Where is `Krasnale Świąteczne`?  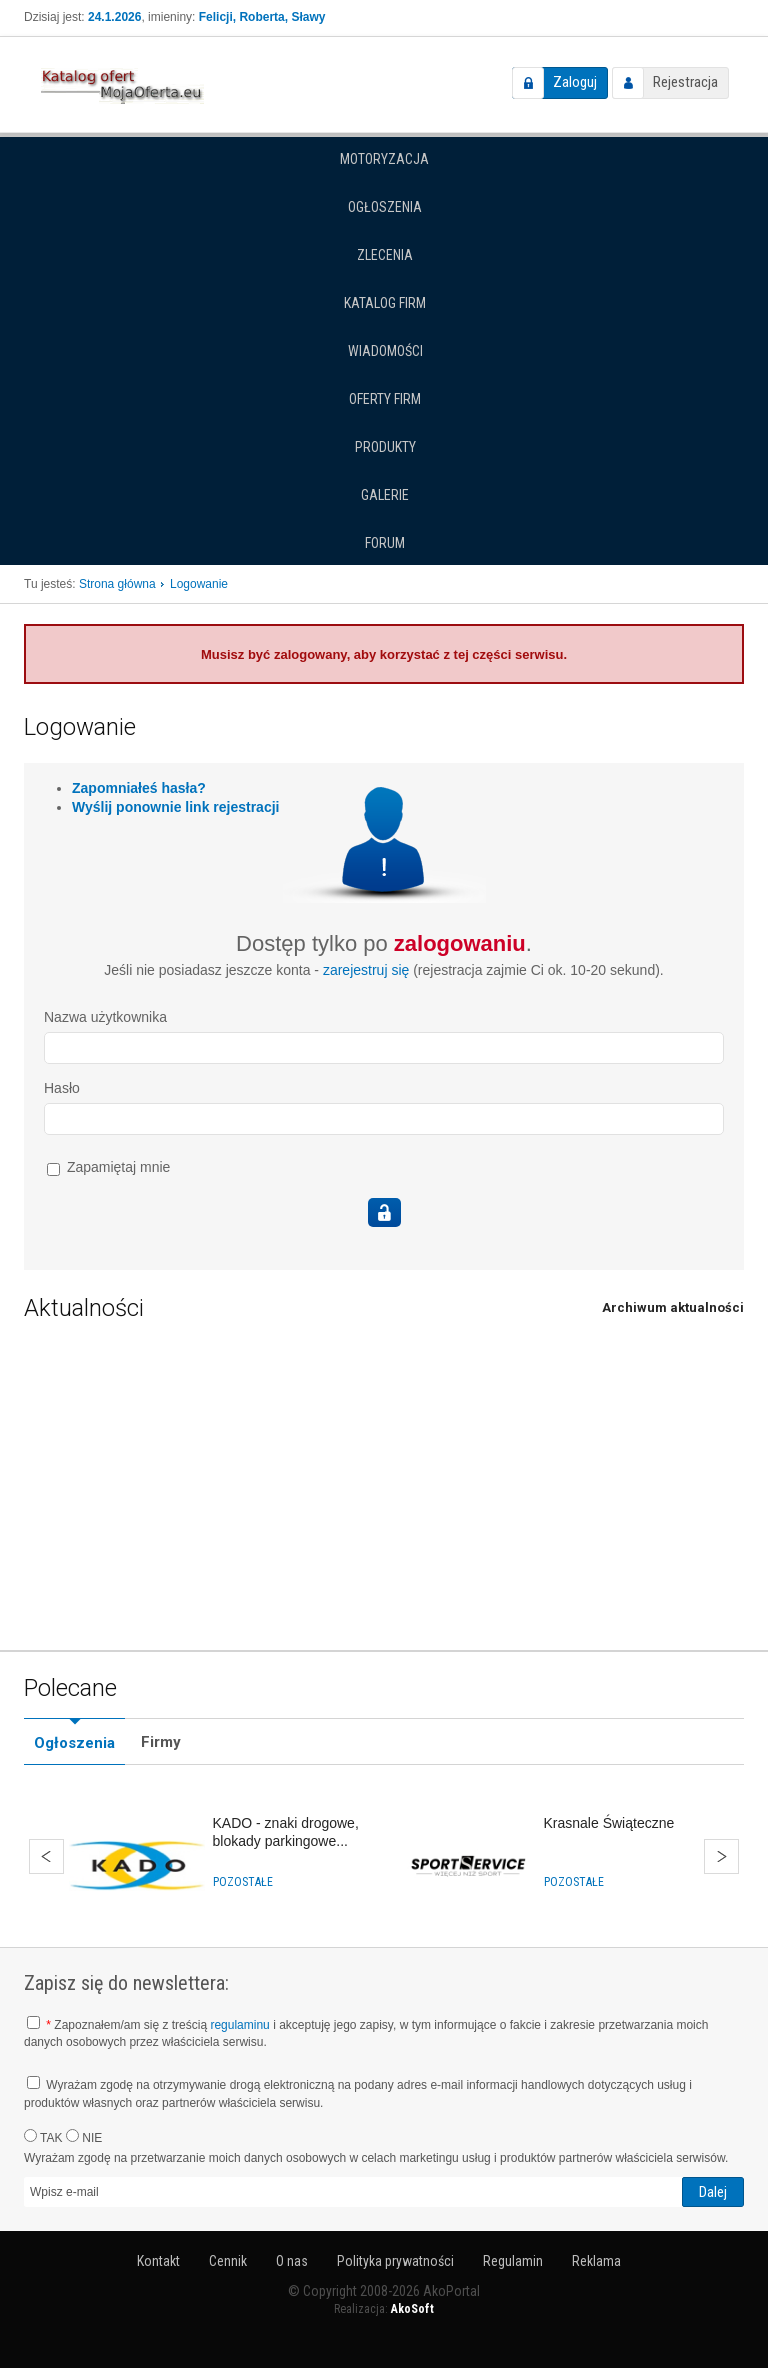
Krasnale Świąteczne is located at coordinates (609, 1823).